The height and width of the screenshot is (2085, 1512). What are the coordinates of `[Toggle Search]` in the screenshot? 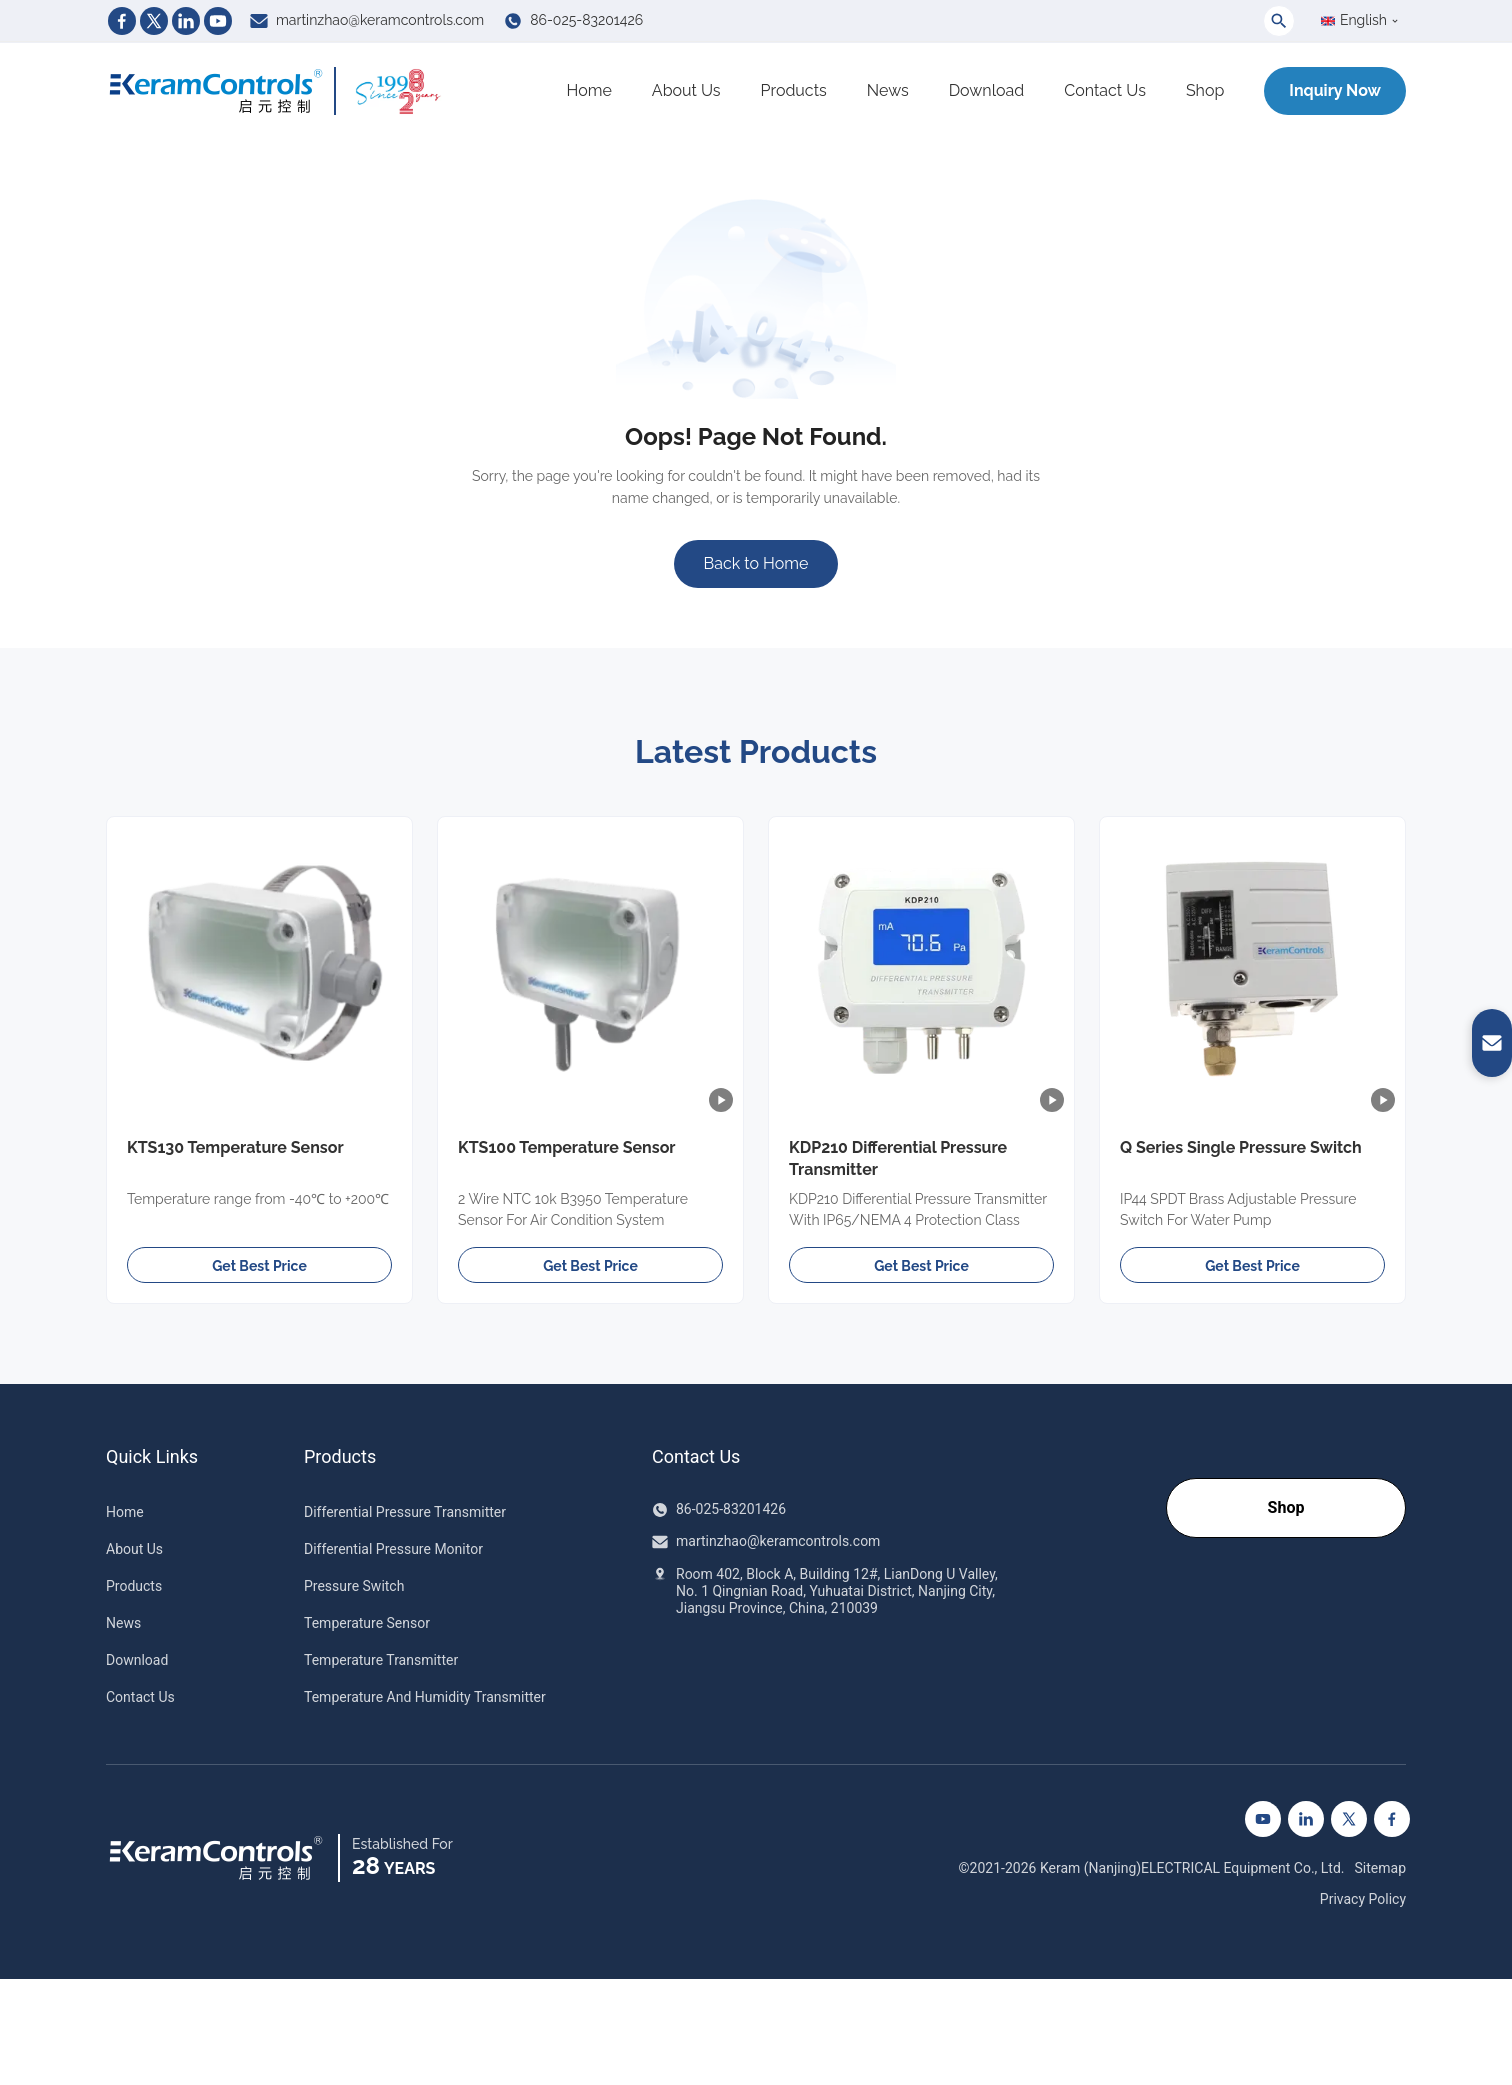 It's located at (1279, 21).